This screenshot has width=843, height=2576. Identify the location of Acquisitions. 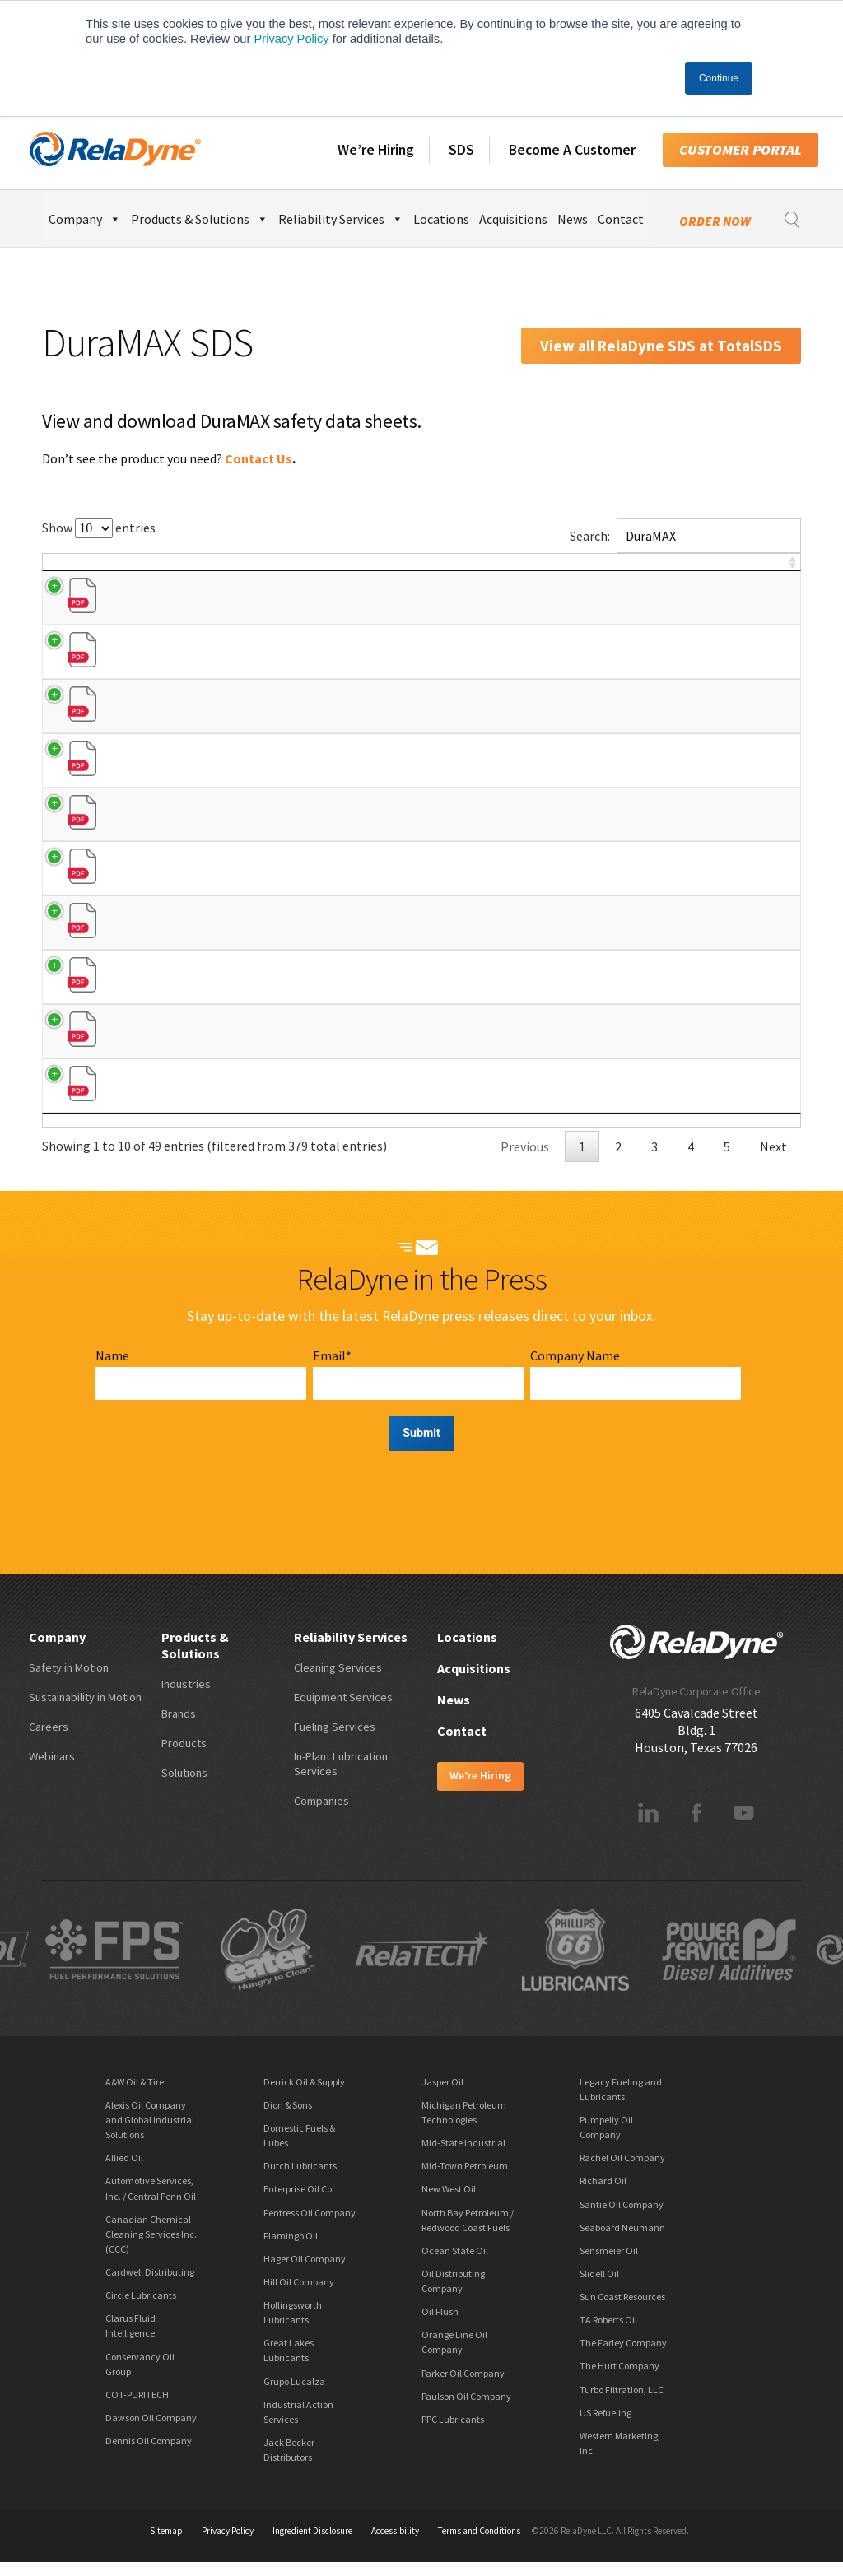
(513, 219).